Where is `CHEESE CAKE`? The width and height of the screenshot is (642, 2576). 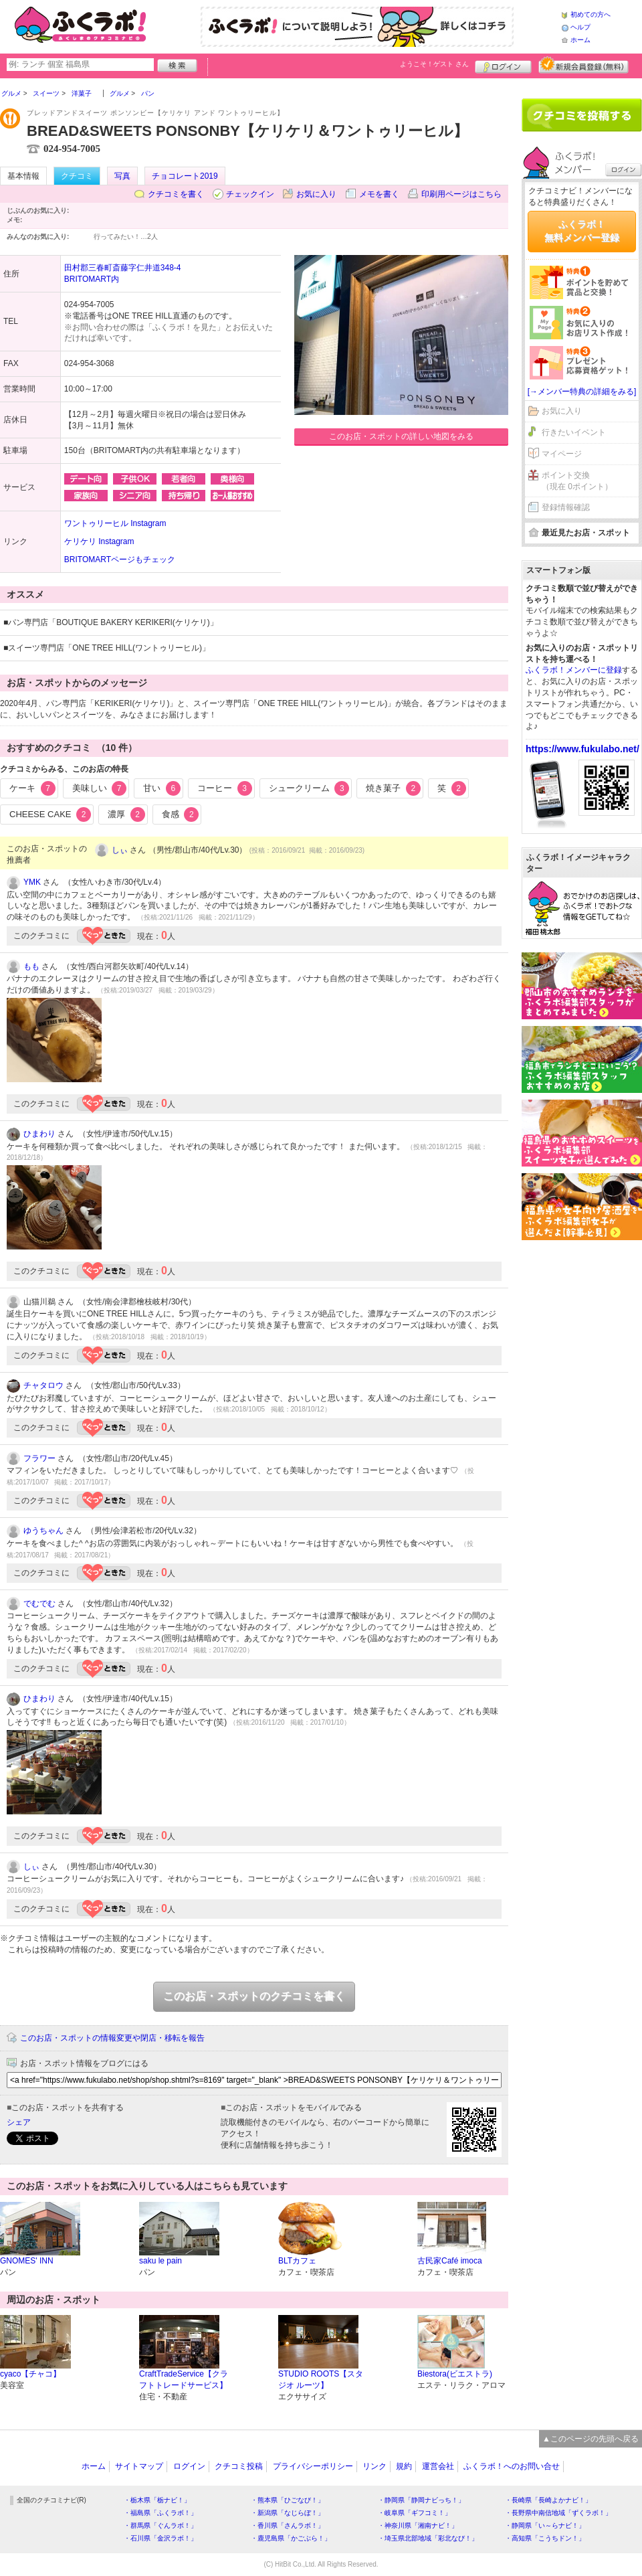 CHEESE CAKE is located at coordinates (50, 814).